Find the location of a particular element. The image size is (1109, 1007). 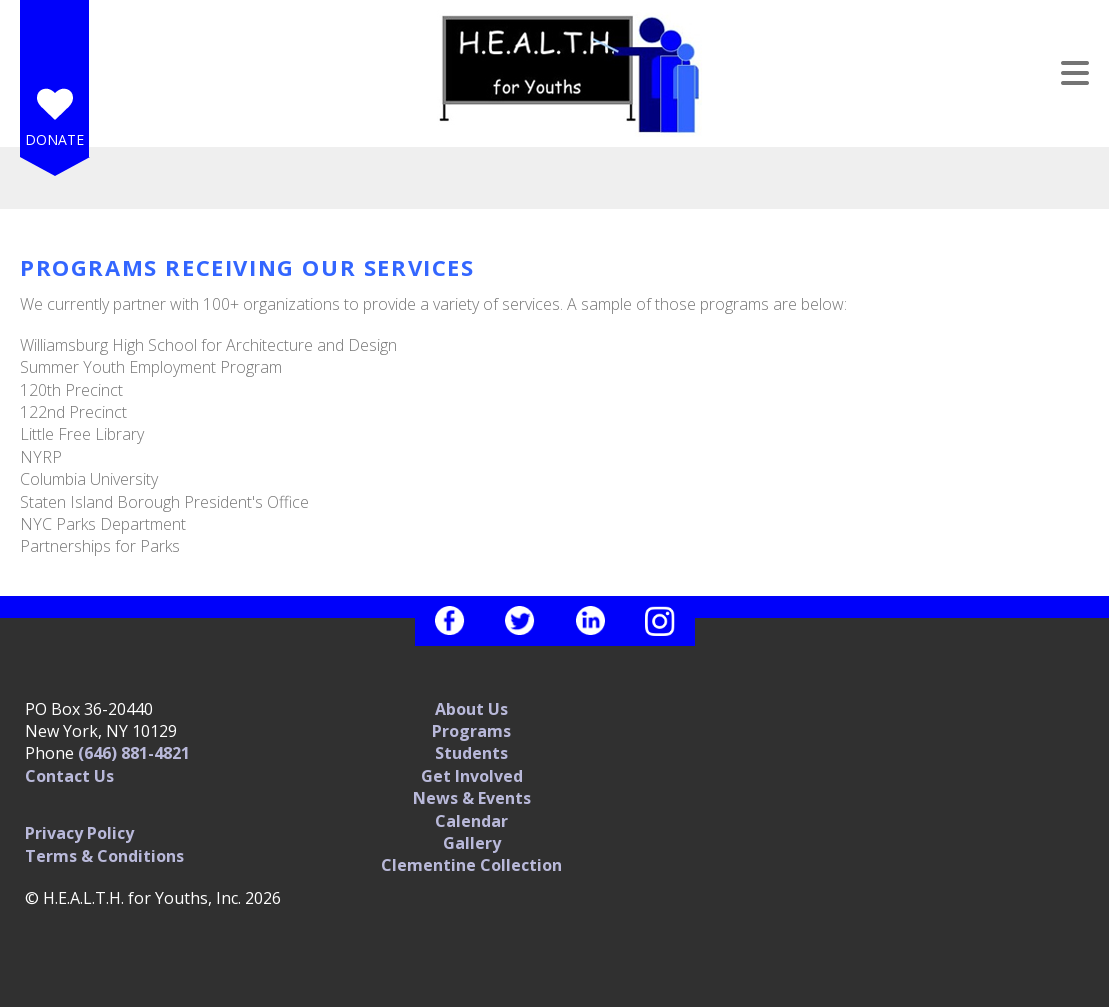

Terms & Conditions is located at coordinates (104, 856).